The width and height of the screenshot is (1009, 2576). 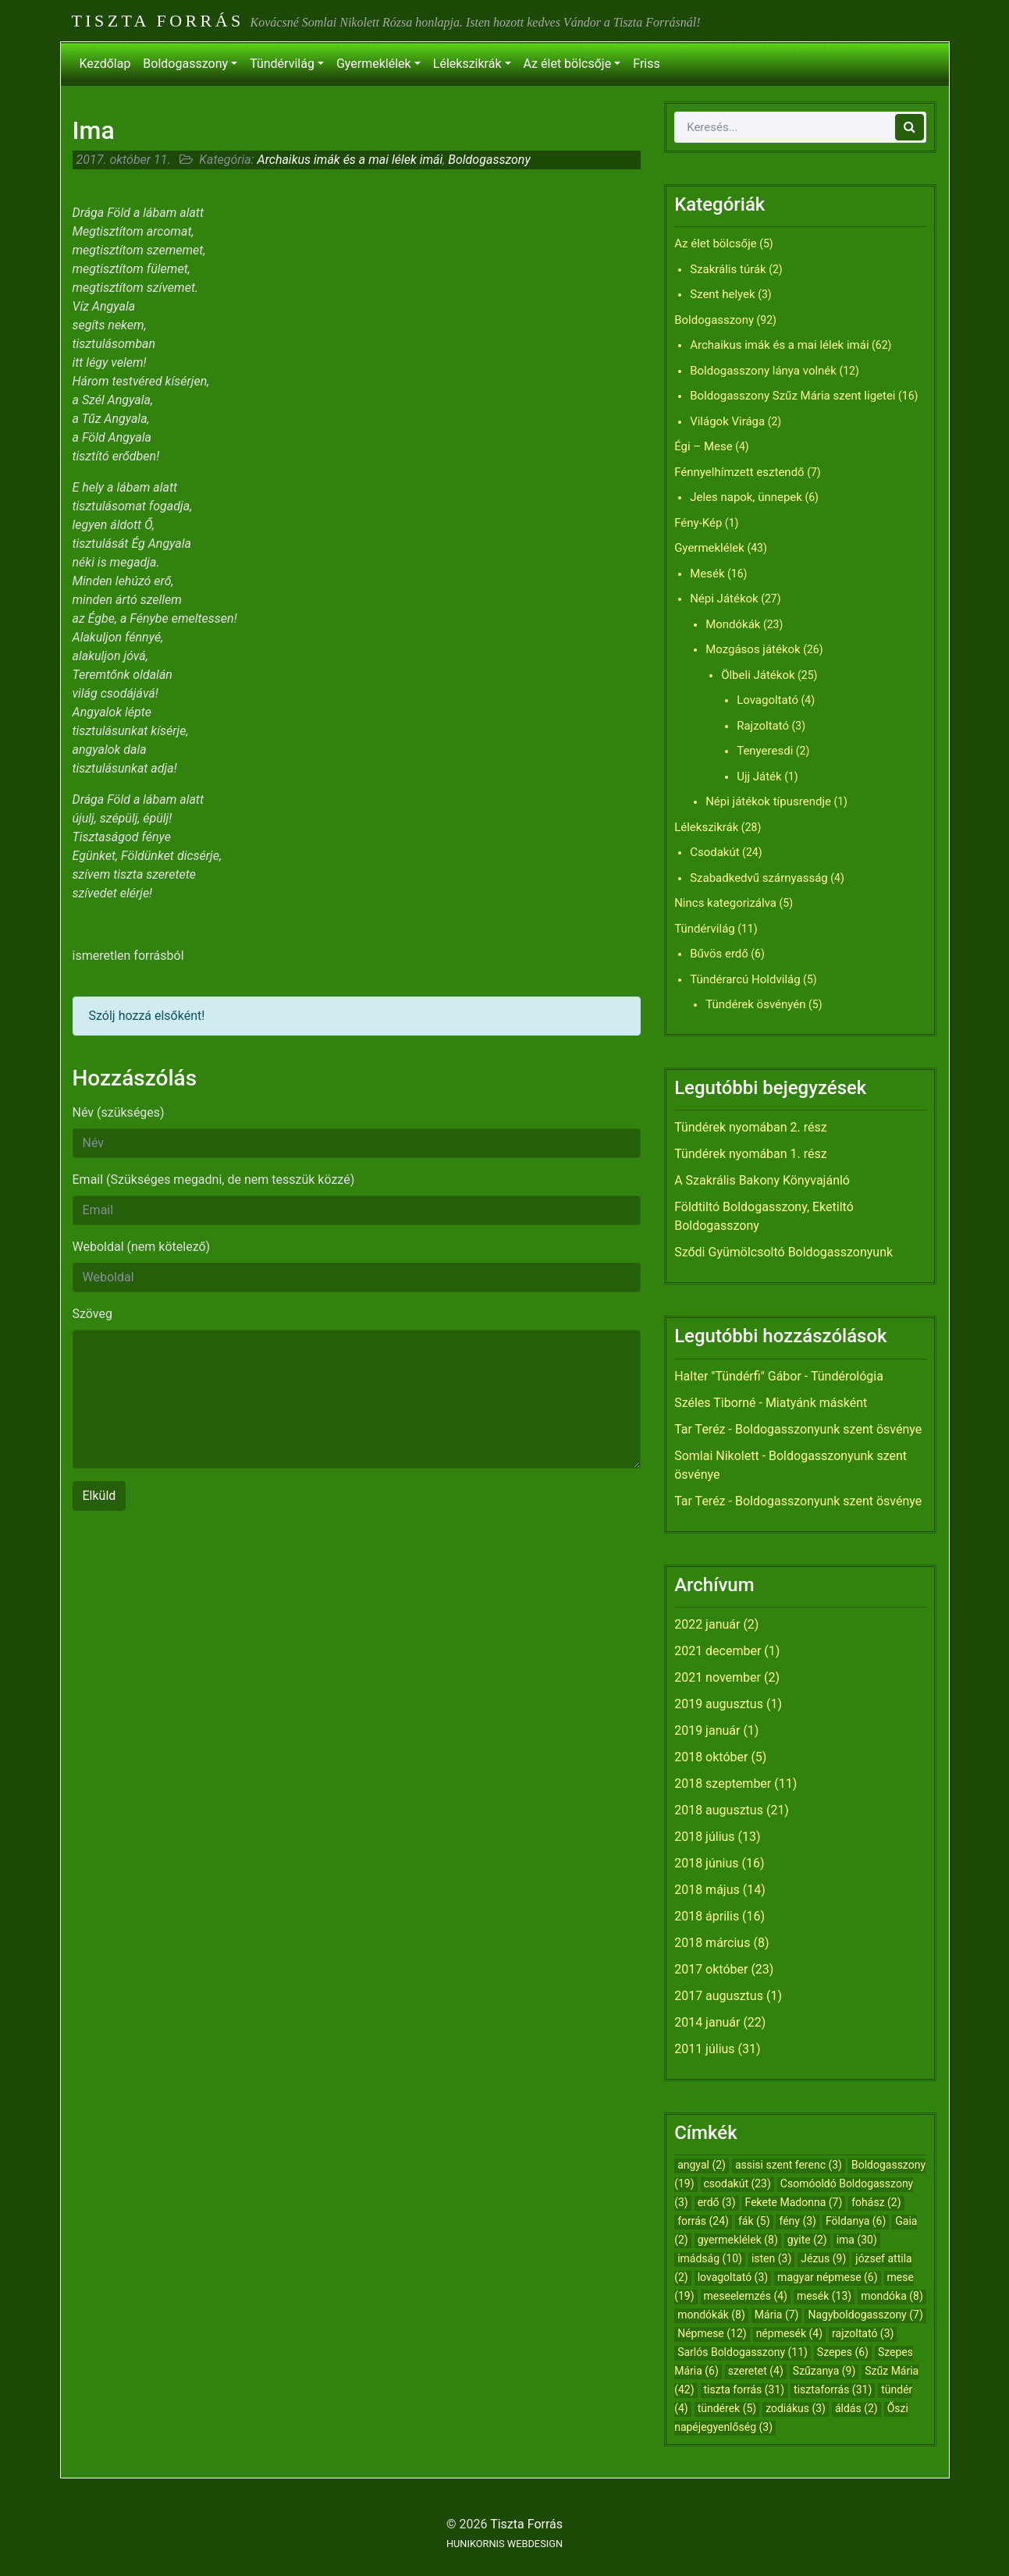 What do you see at coordinates (755, 2371) in the screenshot?
I see `szeretet [szeretet (4 elem)]` at bounding box center [755, 2371].